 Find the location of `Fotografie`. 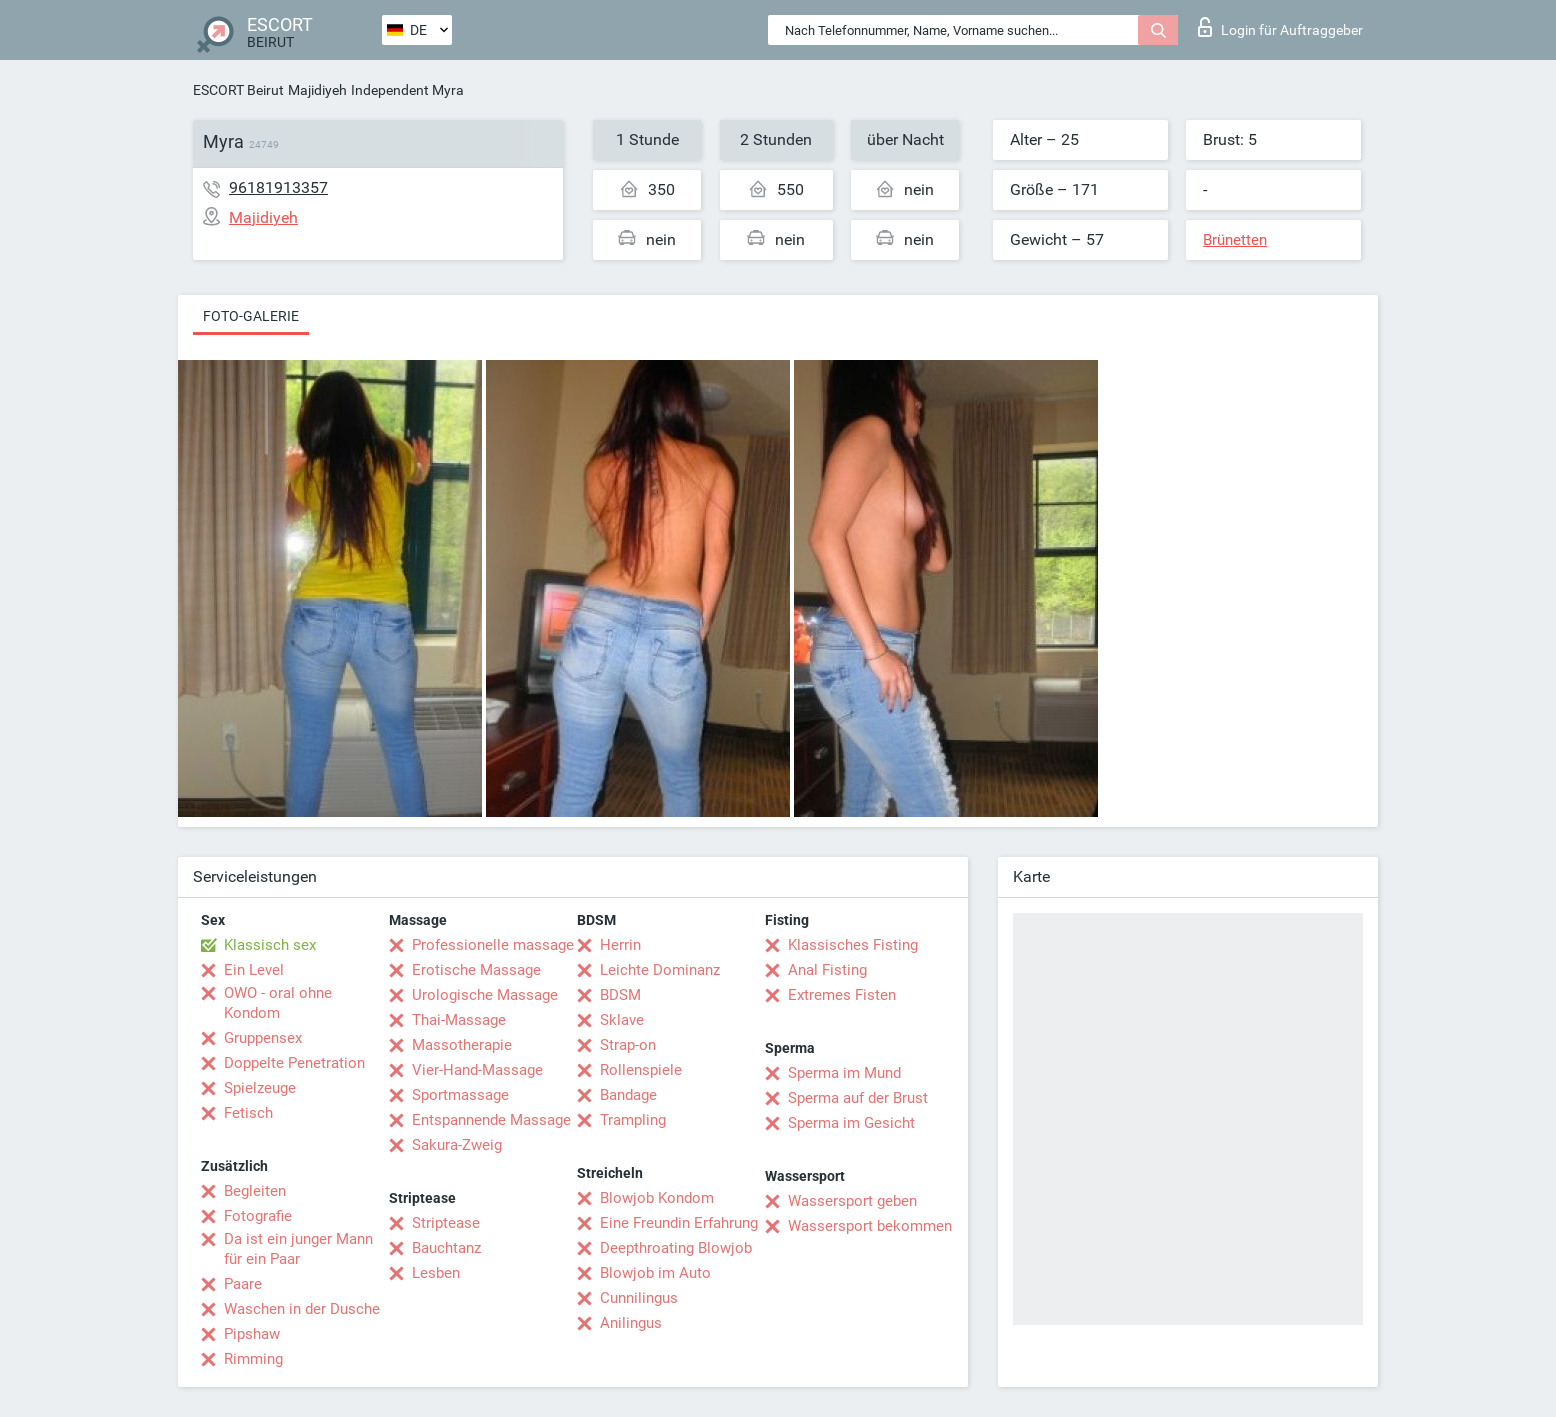

Fotografie is located at coordinates (258, 1216).